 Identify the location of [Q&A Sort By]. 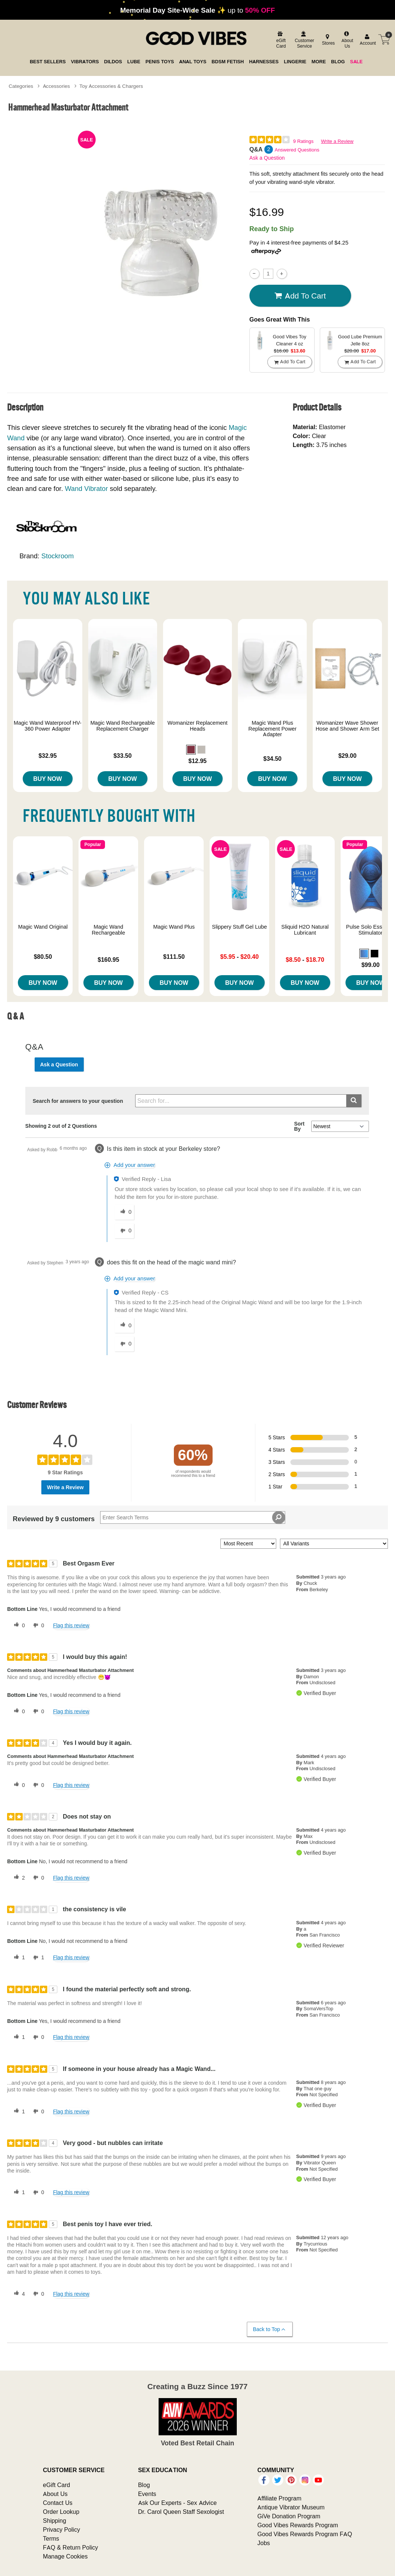
(340, 1126).